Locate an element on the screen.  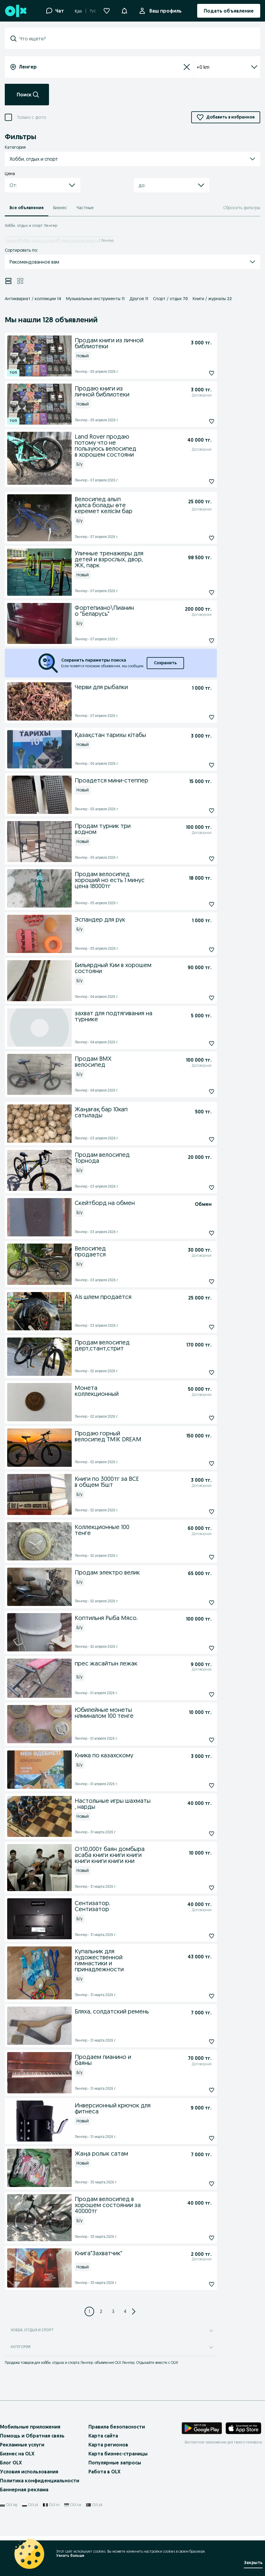
Помощь и Обратная связь is located at coordinates (32, 2436).